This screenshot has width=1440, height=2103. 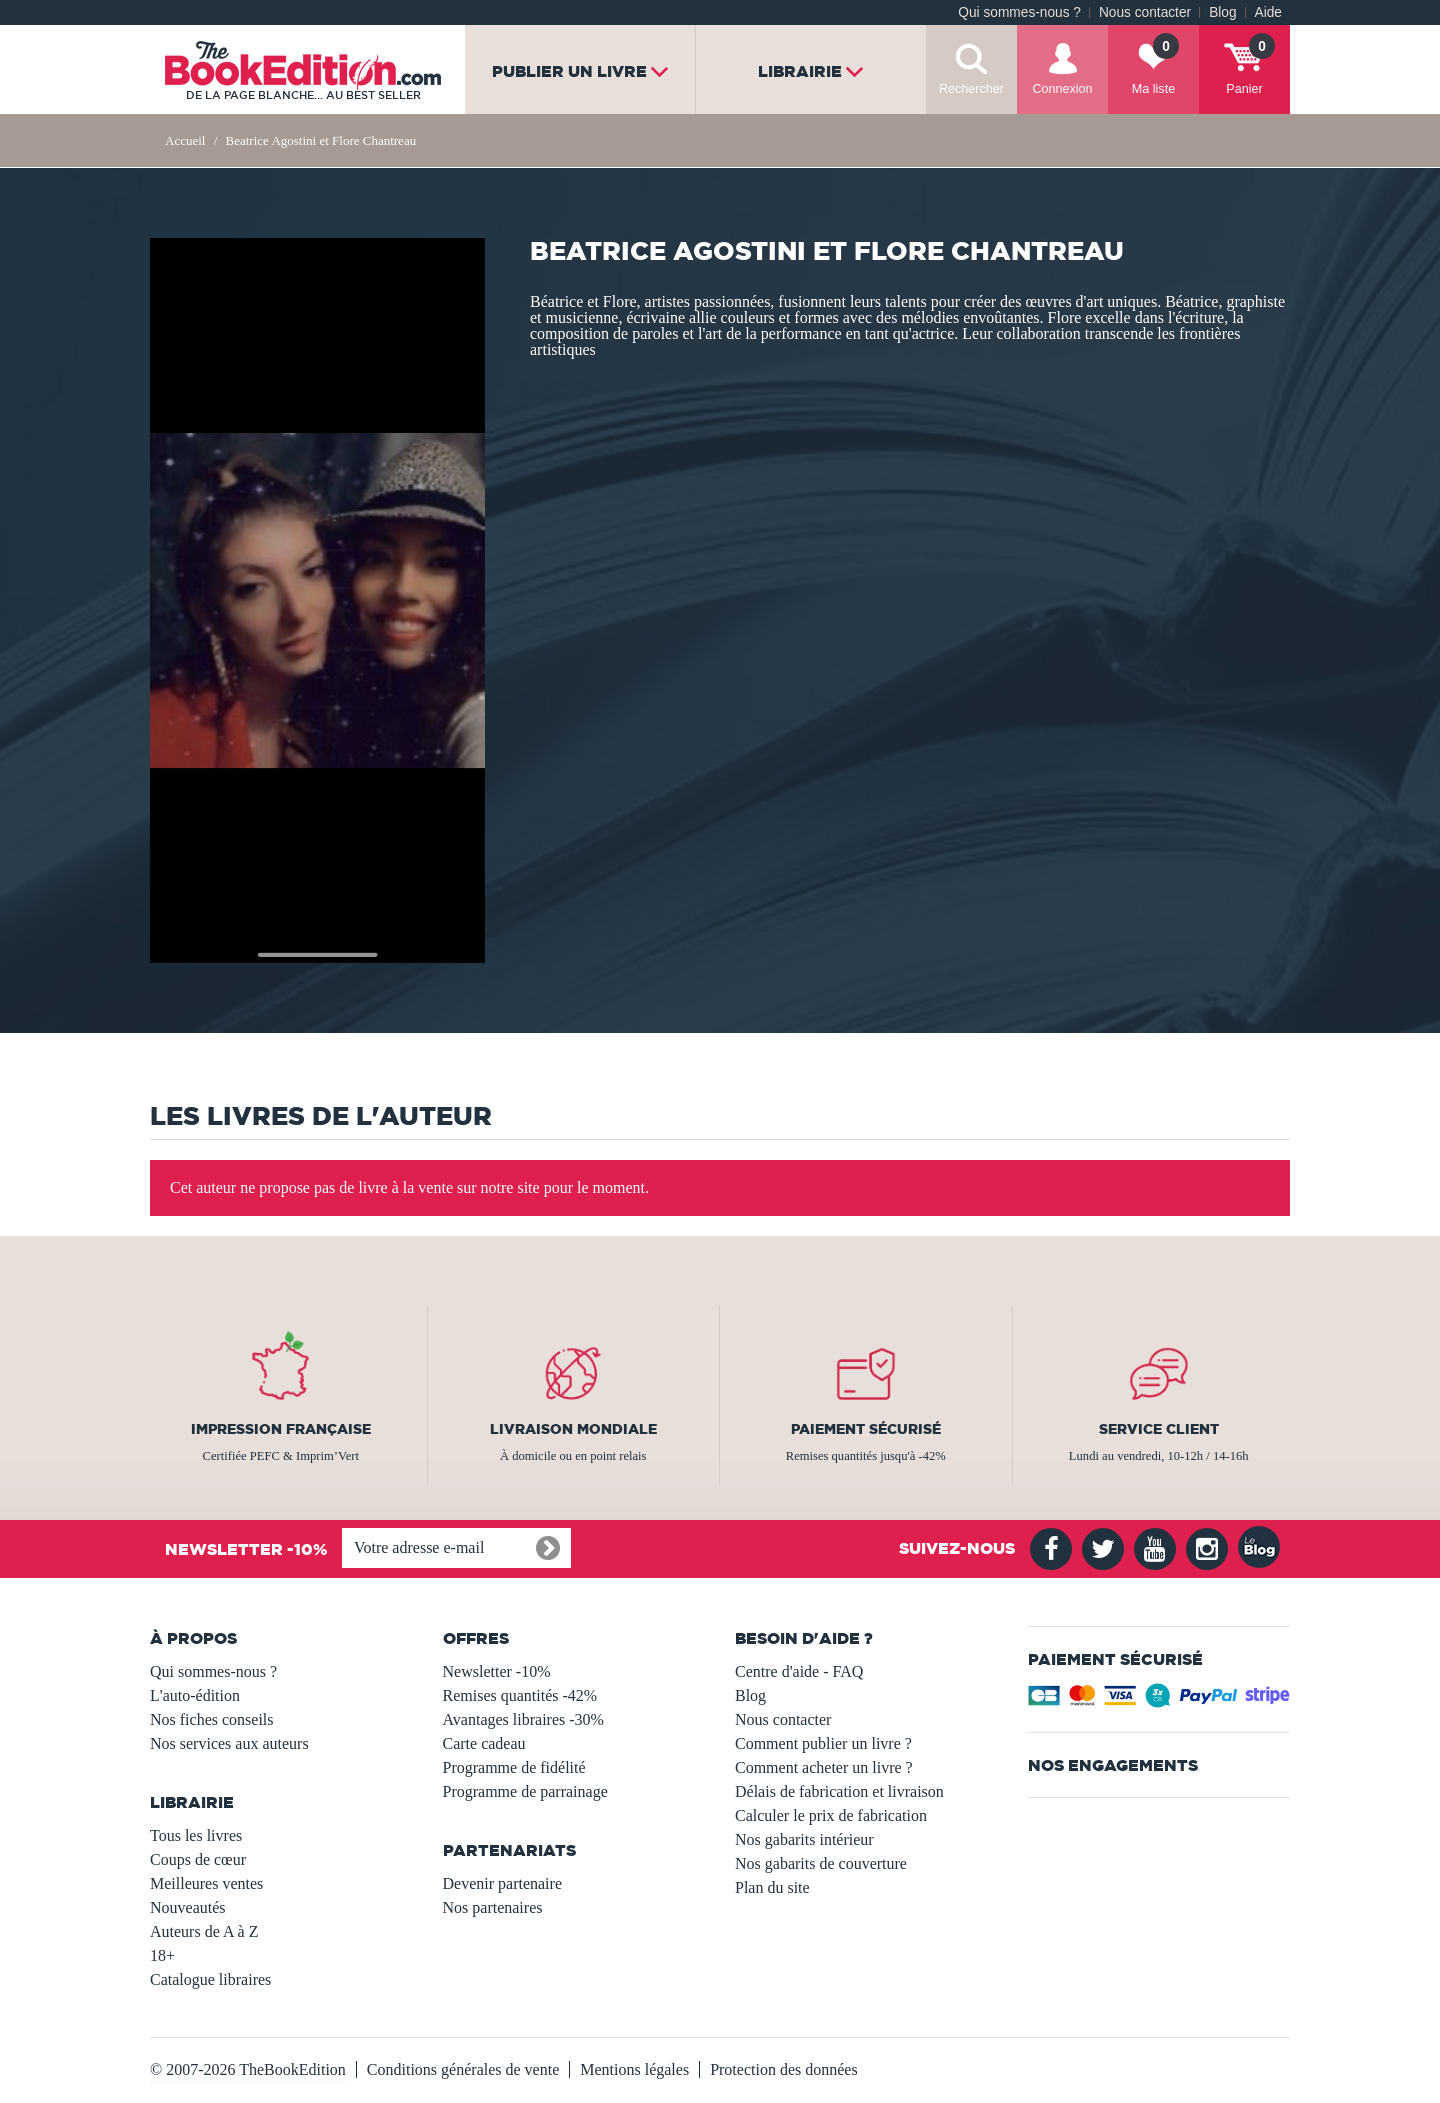 I want to click on Conditions générales de vente, so click(x=463, y=2069).